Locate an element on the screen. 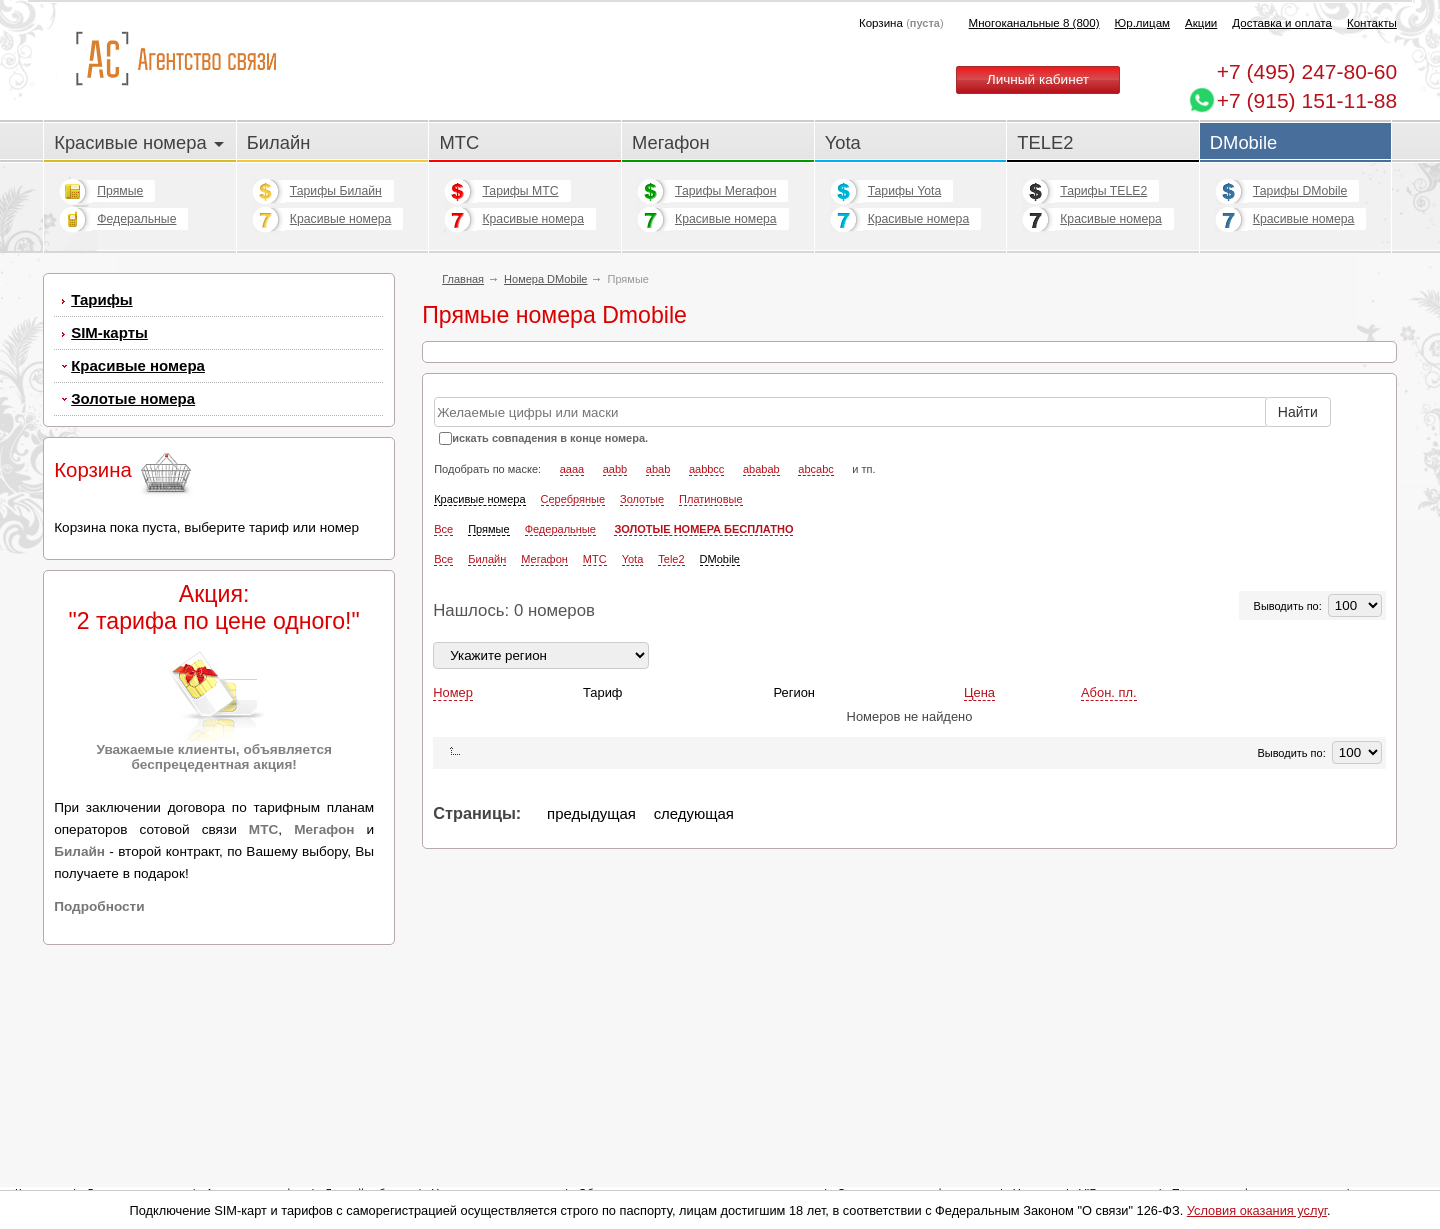 The width and height of the screenshot is (1440, 1229). Доставка и оплата is located at coordinates (1282, 23).